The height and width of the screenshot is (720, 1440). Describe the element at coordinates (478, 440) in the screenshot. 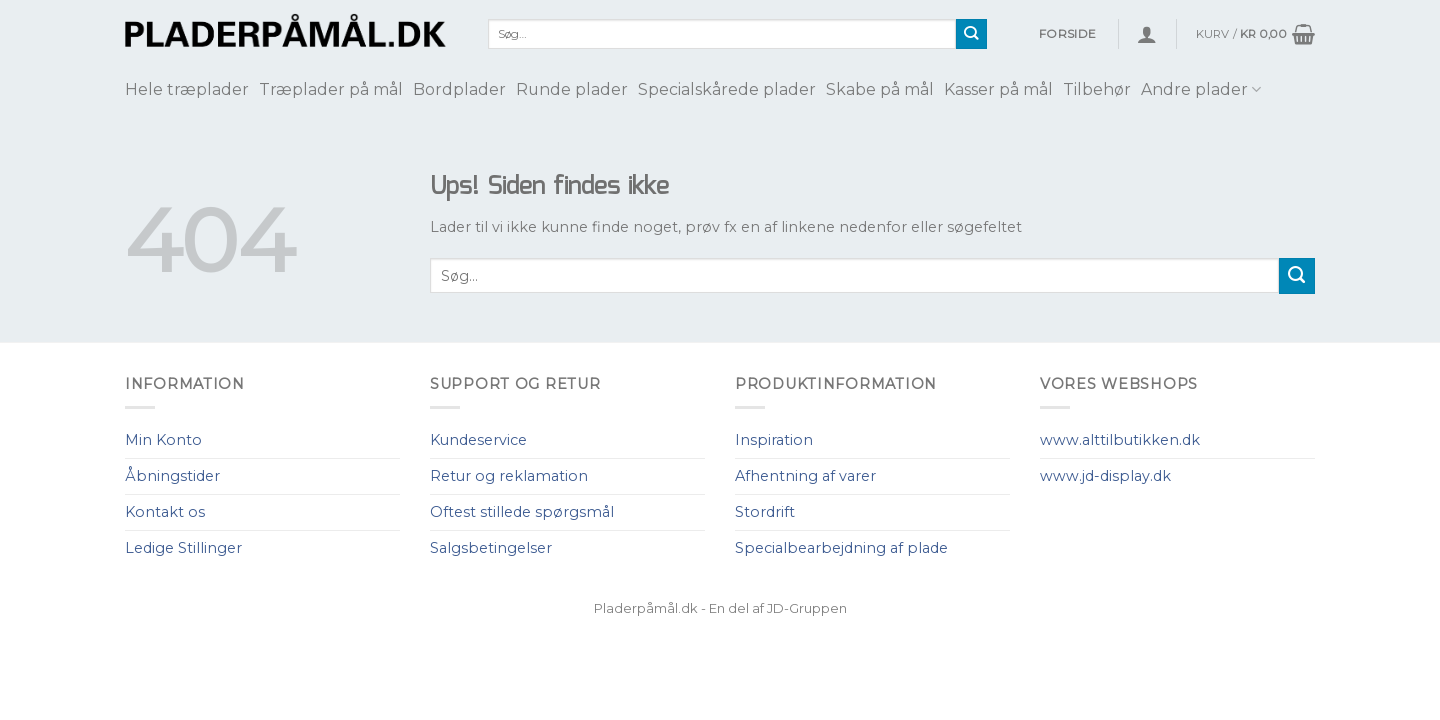

I see `Kundeservice` at that location.